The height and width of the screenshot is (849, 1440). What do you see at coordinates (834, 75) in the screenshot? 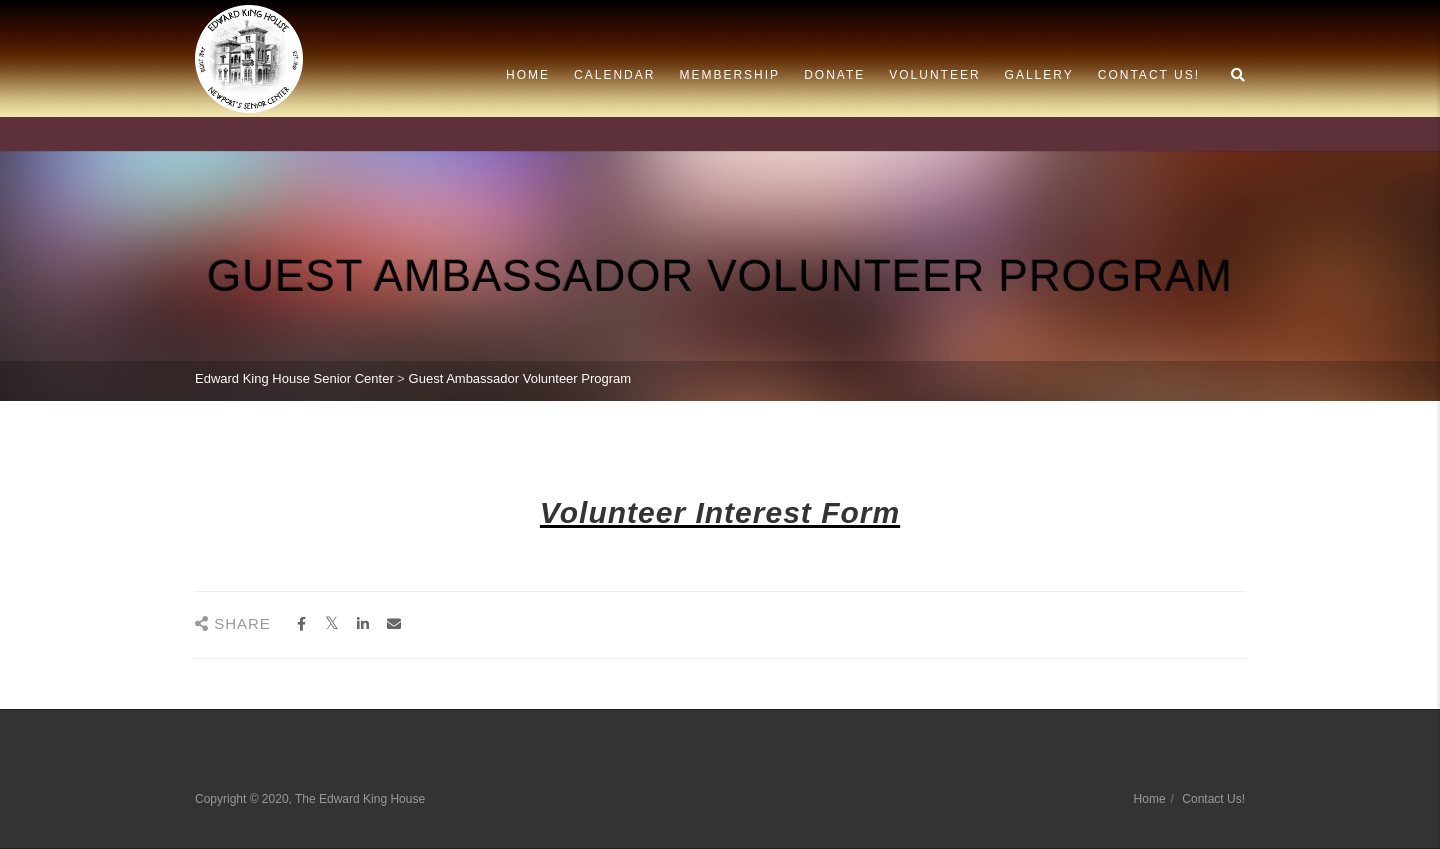
I see `Donate` at bounding box center [834, 75].